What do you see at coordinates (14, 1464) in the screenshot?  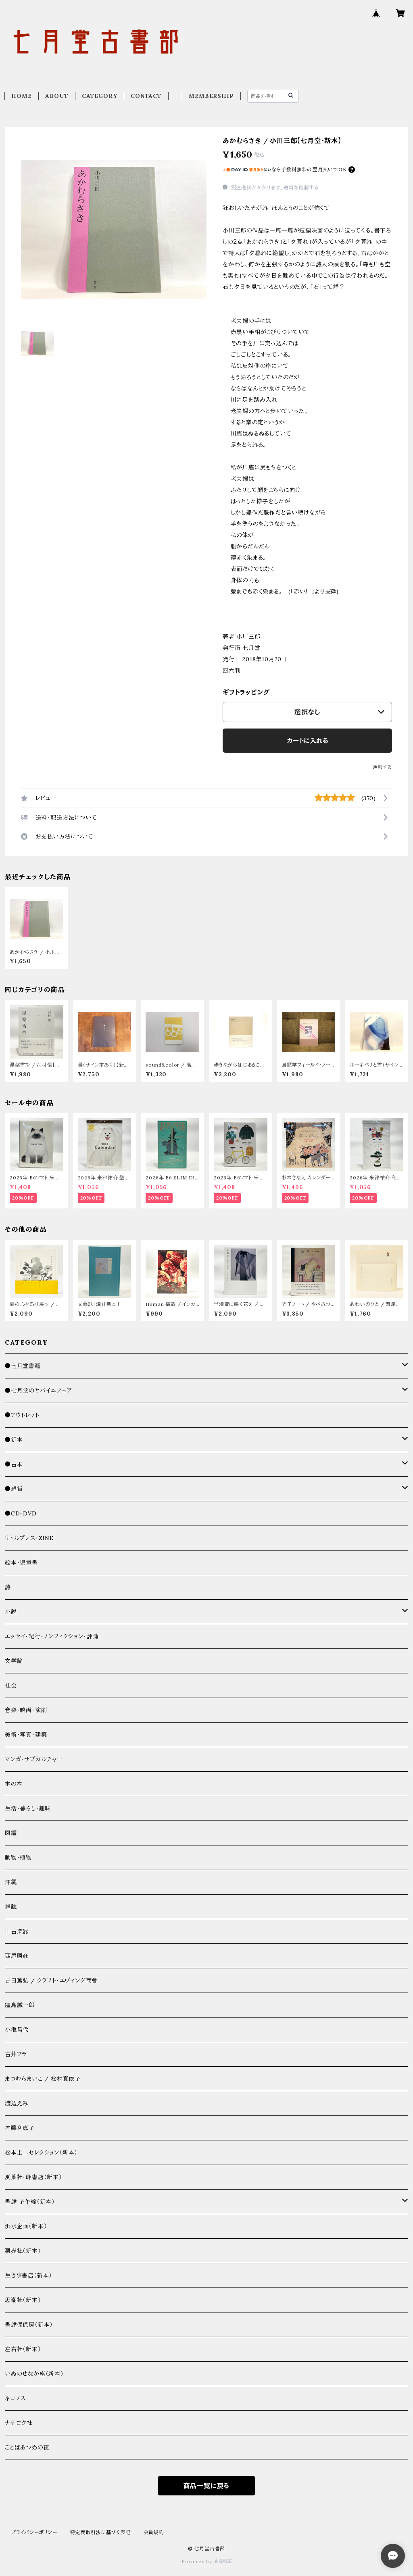 I see `●古本` at bounding box center [14, 1464].